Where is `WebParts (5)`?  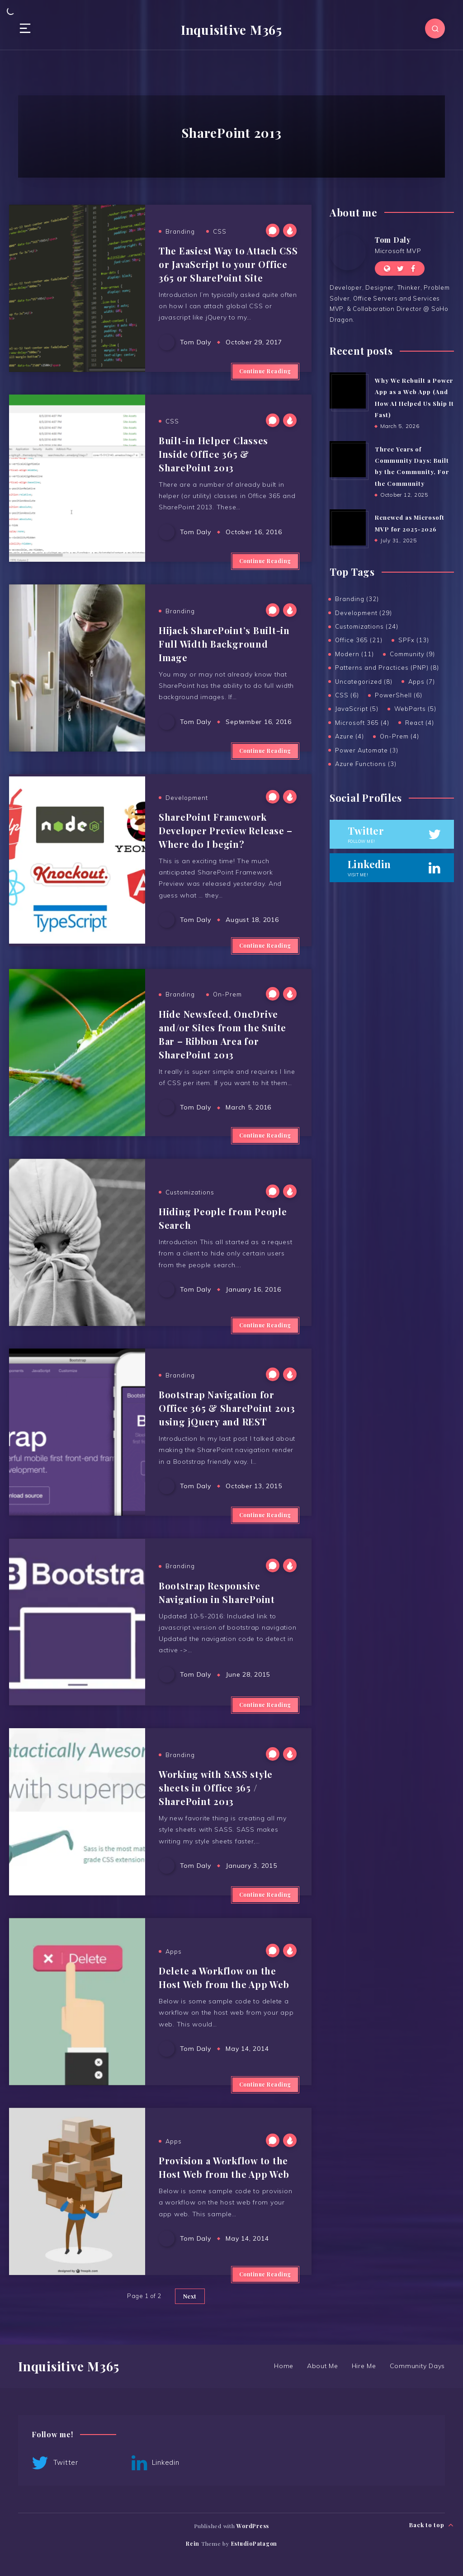 WebParts (5) is located at coordinates (415, 708).